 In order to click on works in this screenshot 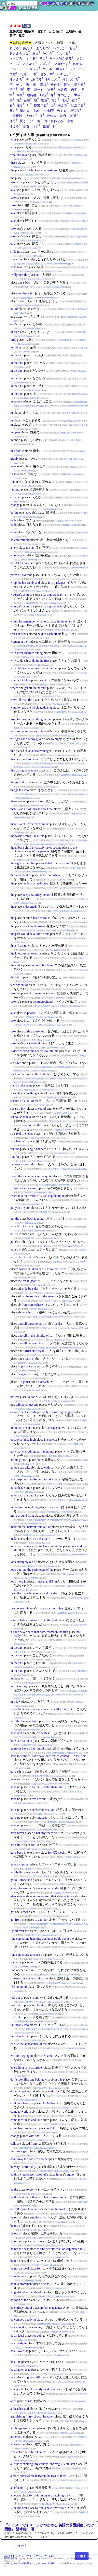, I will do `click(32, 1195)`.